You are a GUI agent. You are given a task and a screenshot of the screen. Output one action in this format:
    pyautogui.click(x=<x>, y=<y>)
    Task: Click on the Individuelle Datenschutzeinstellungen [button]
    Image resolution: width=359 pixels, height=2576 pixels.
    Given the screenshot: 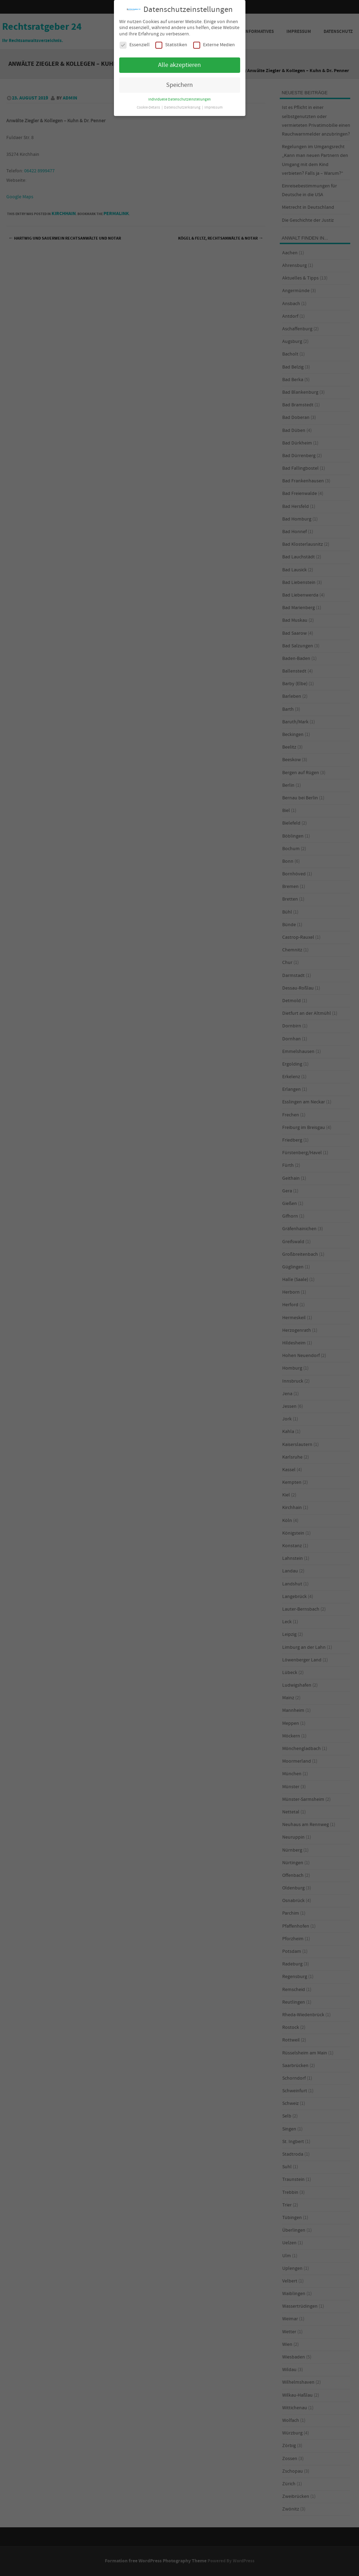 What is the action you would take?
    pyautogui.click(x=179, y=99)
    